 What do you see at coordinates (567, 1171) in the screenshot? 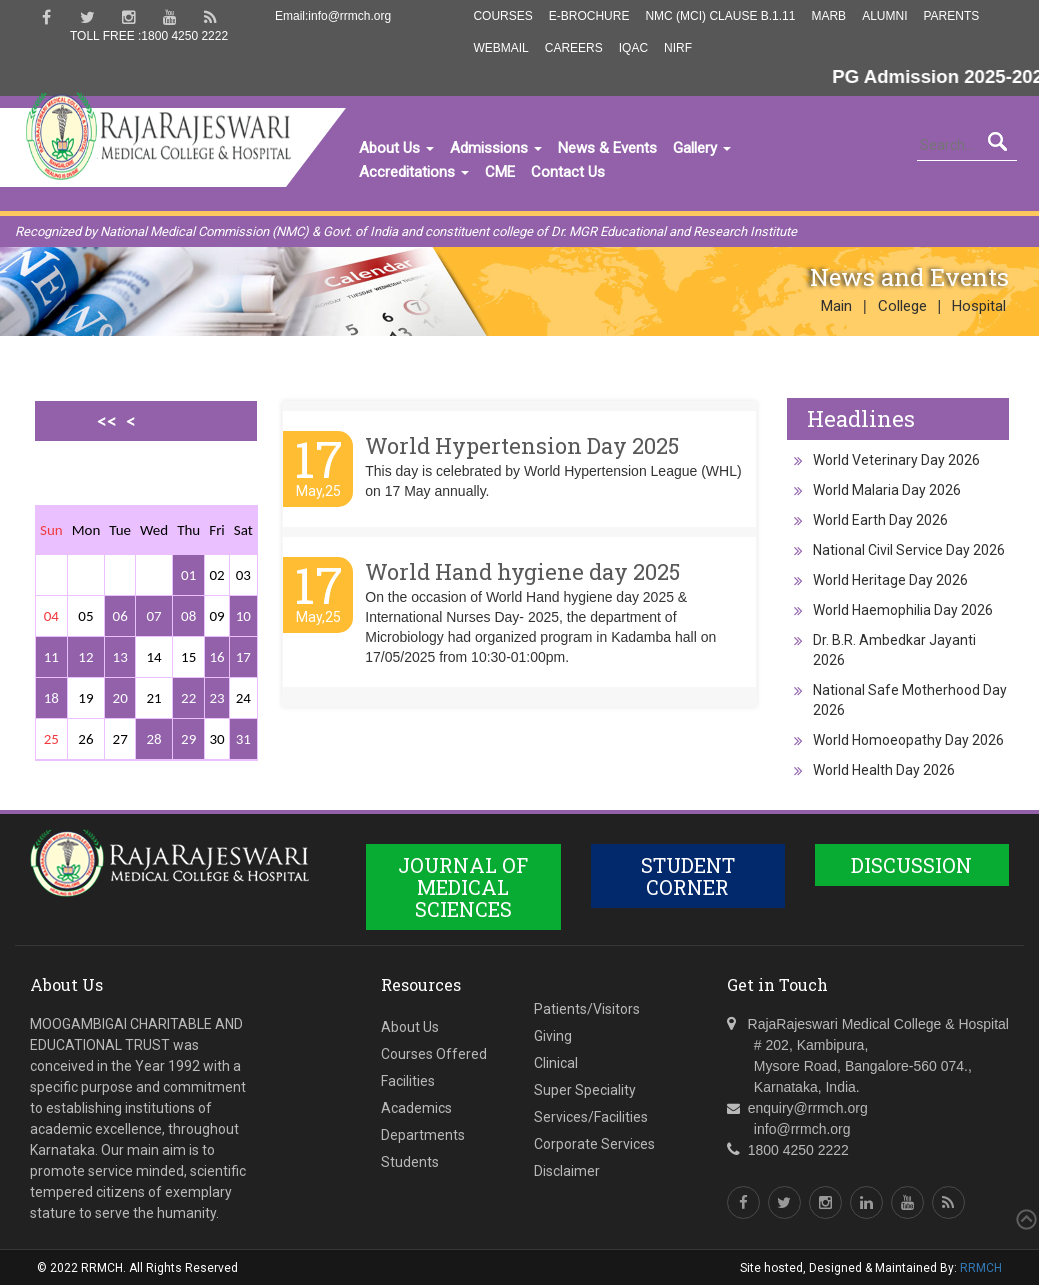
I see `Disclaimer` at bounding box center [567, 1171].